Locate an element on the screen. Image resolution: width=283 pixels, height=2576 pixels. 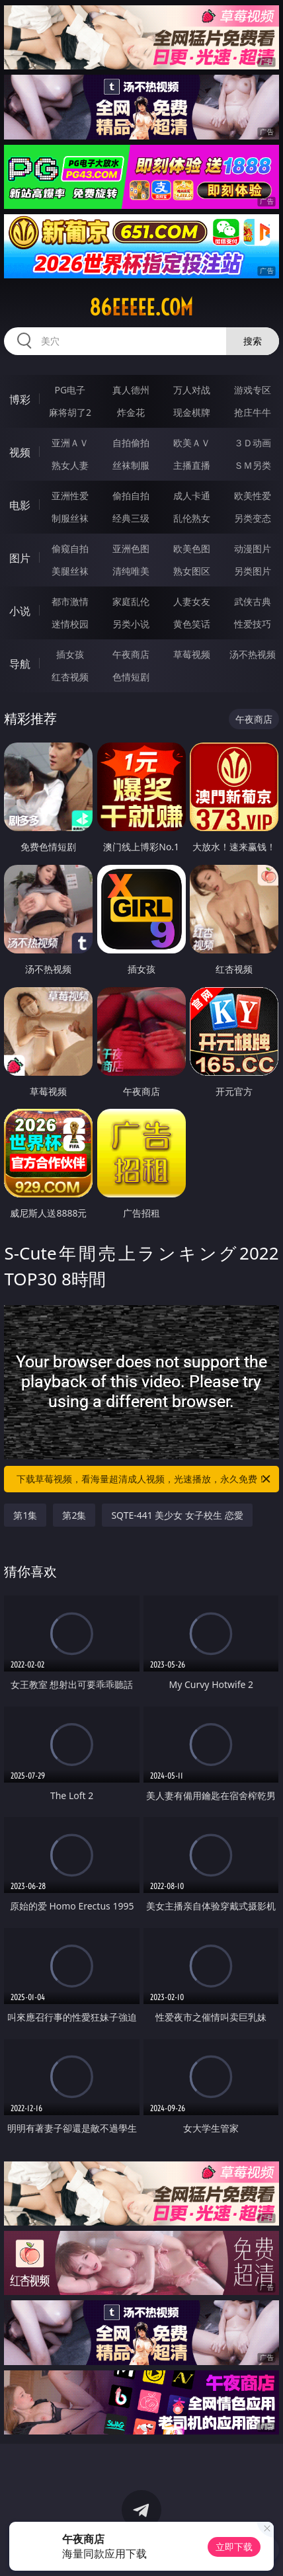
成人卡通 is located at coordinates (191, 495).